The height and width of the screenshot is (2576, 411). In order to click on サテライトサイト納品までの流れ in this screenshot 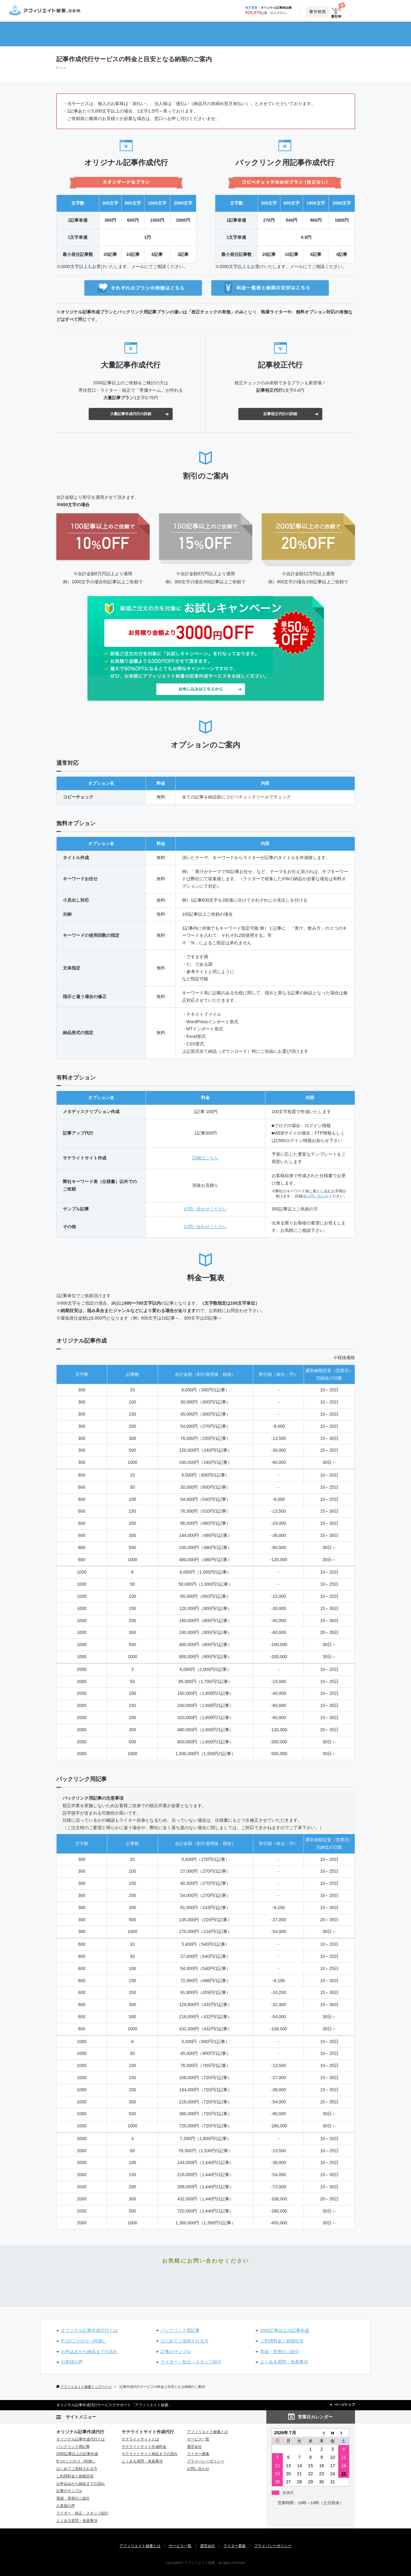, I will do `click(150, 2454)`.